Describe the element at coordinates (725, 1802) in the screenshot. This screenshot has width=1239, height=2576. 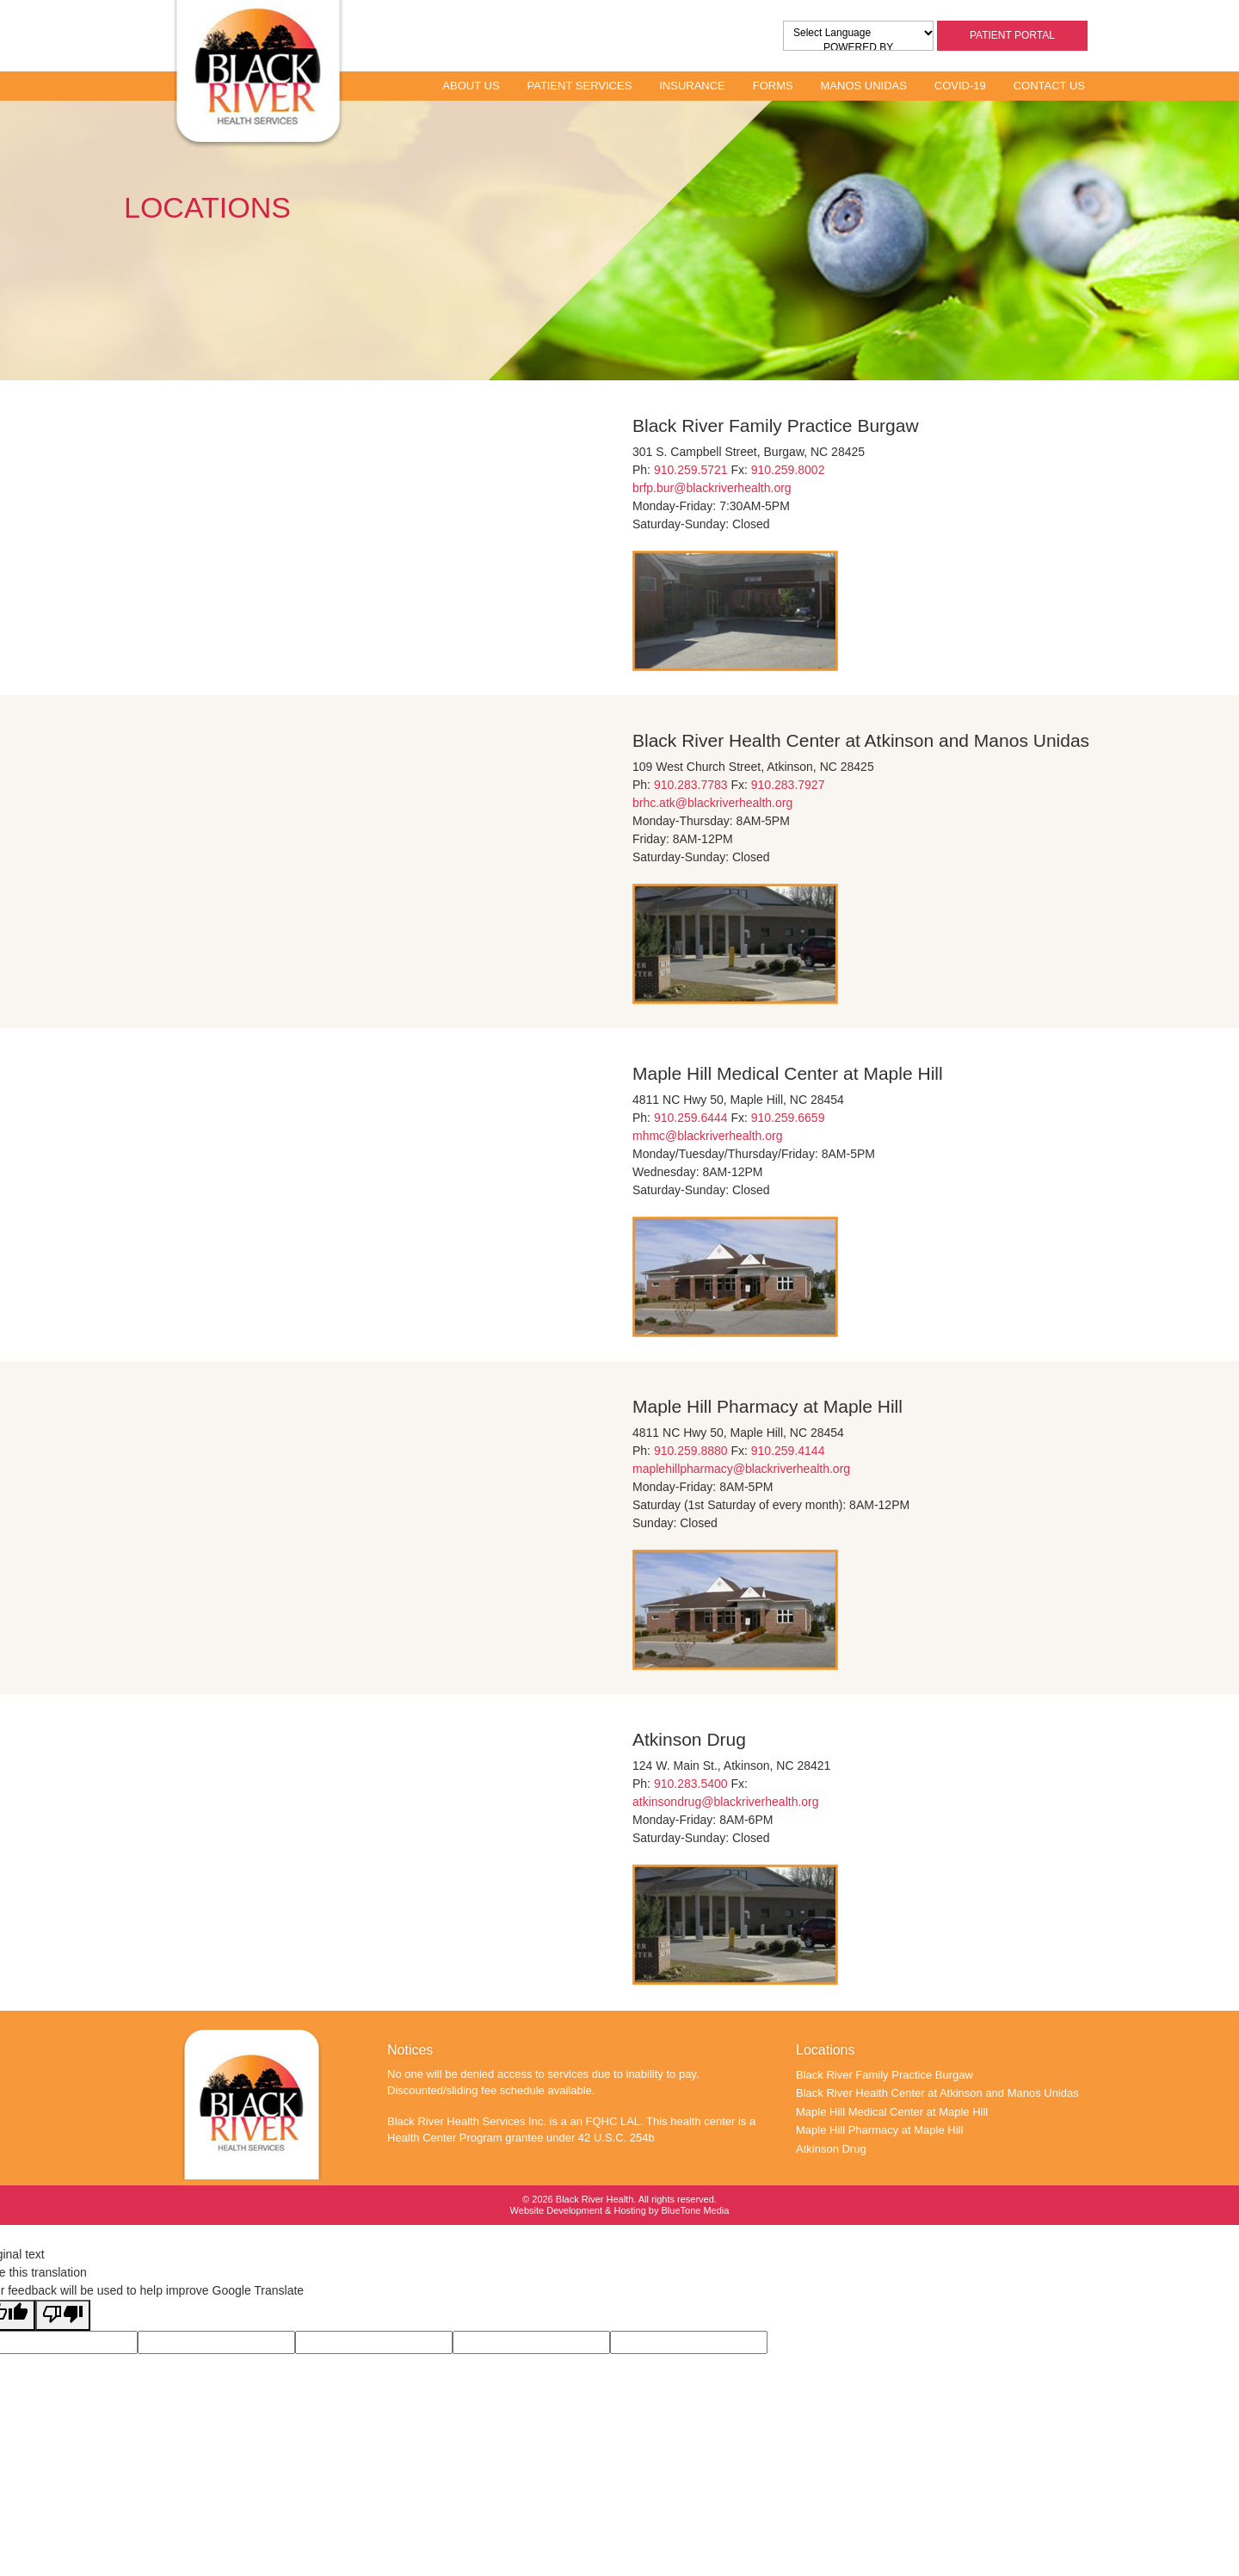
I see `atkinsondrug@blackriverhealth.org` at that location.